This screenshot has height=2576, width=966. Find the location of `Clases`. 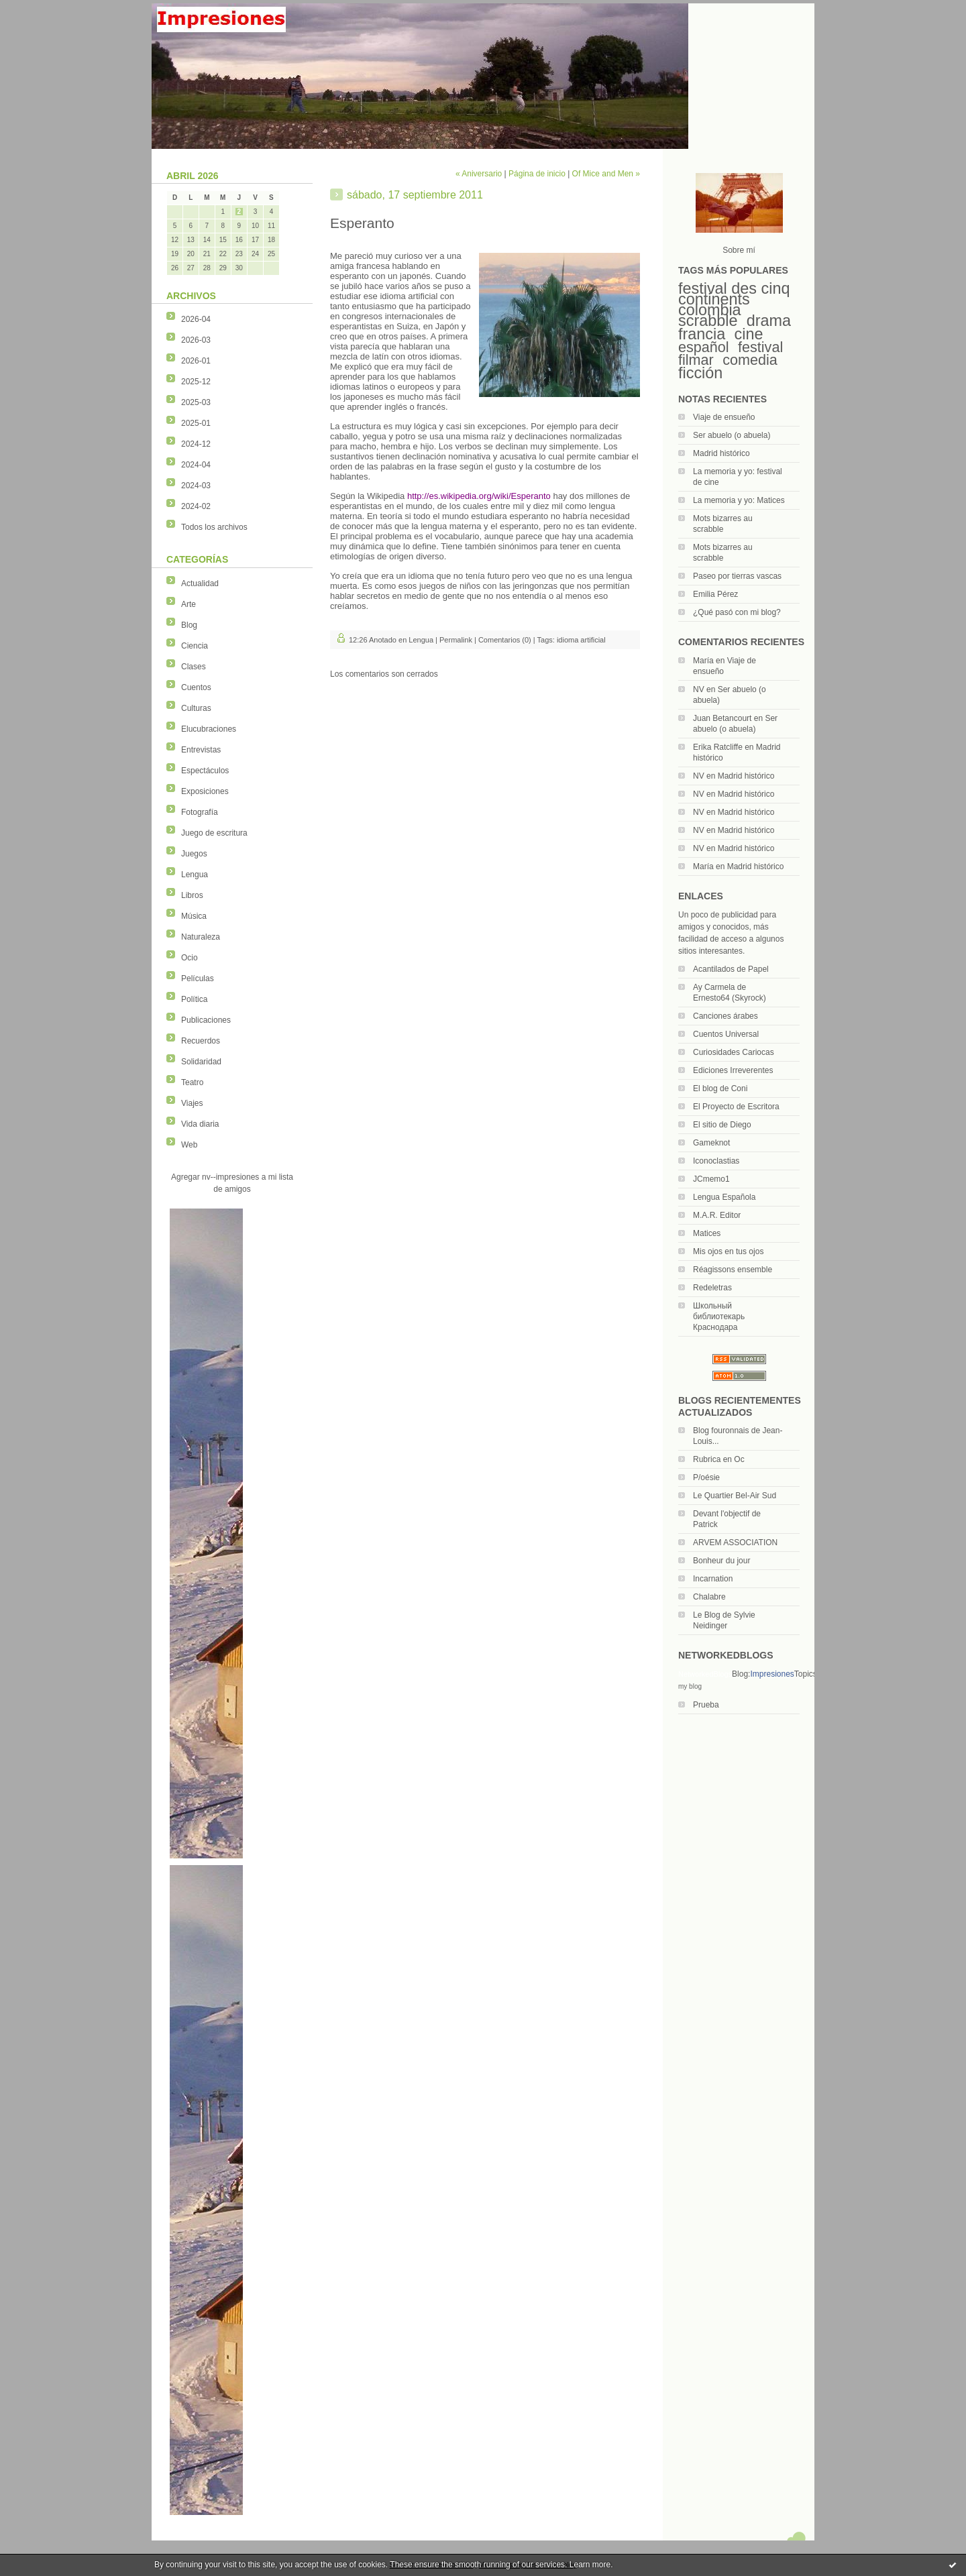

Clases is located at coordinates (193, 666).